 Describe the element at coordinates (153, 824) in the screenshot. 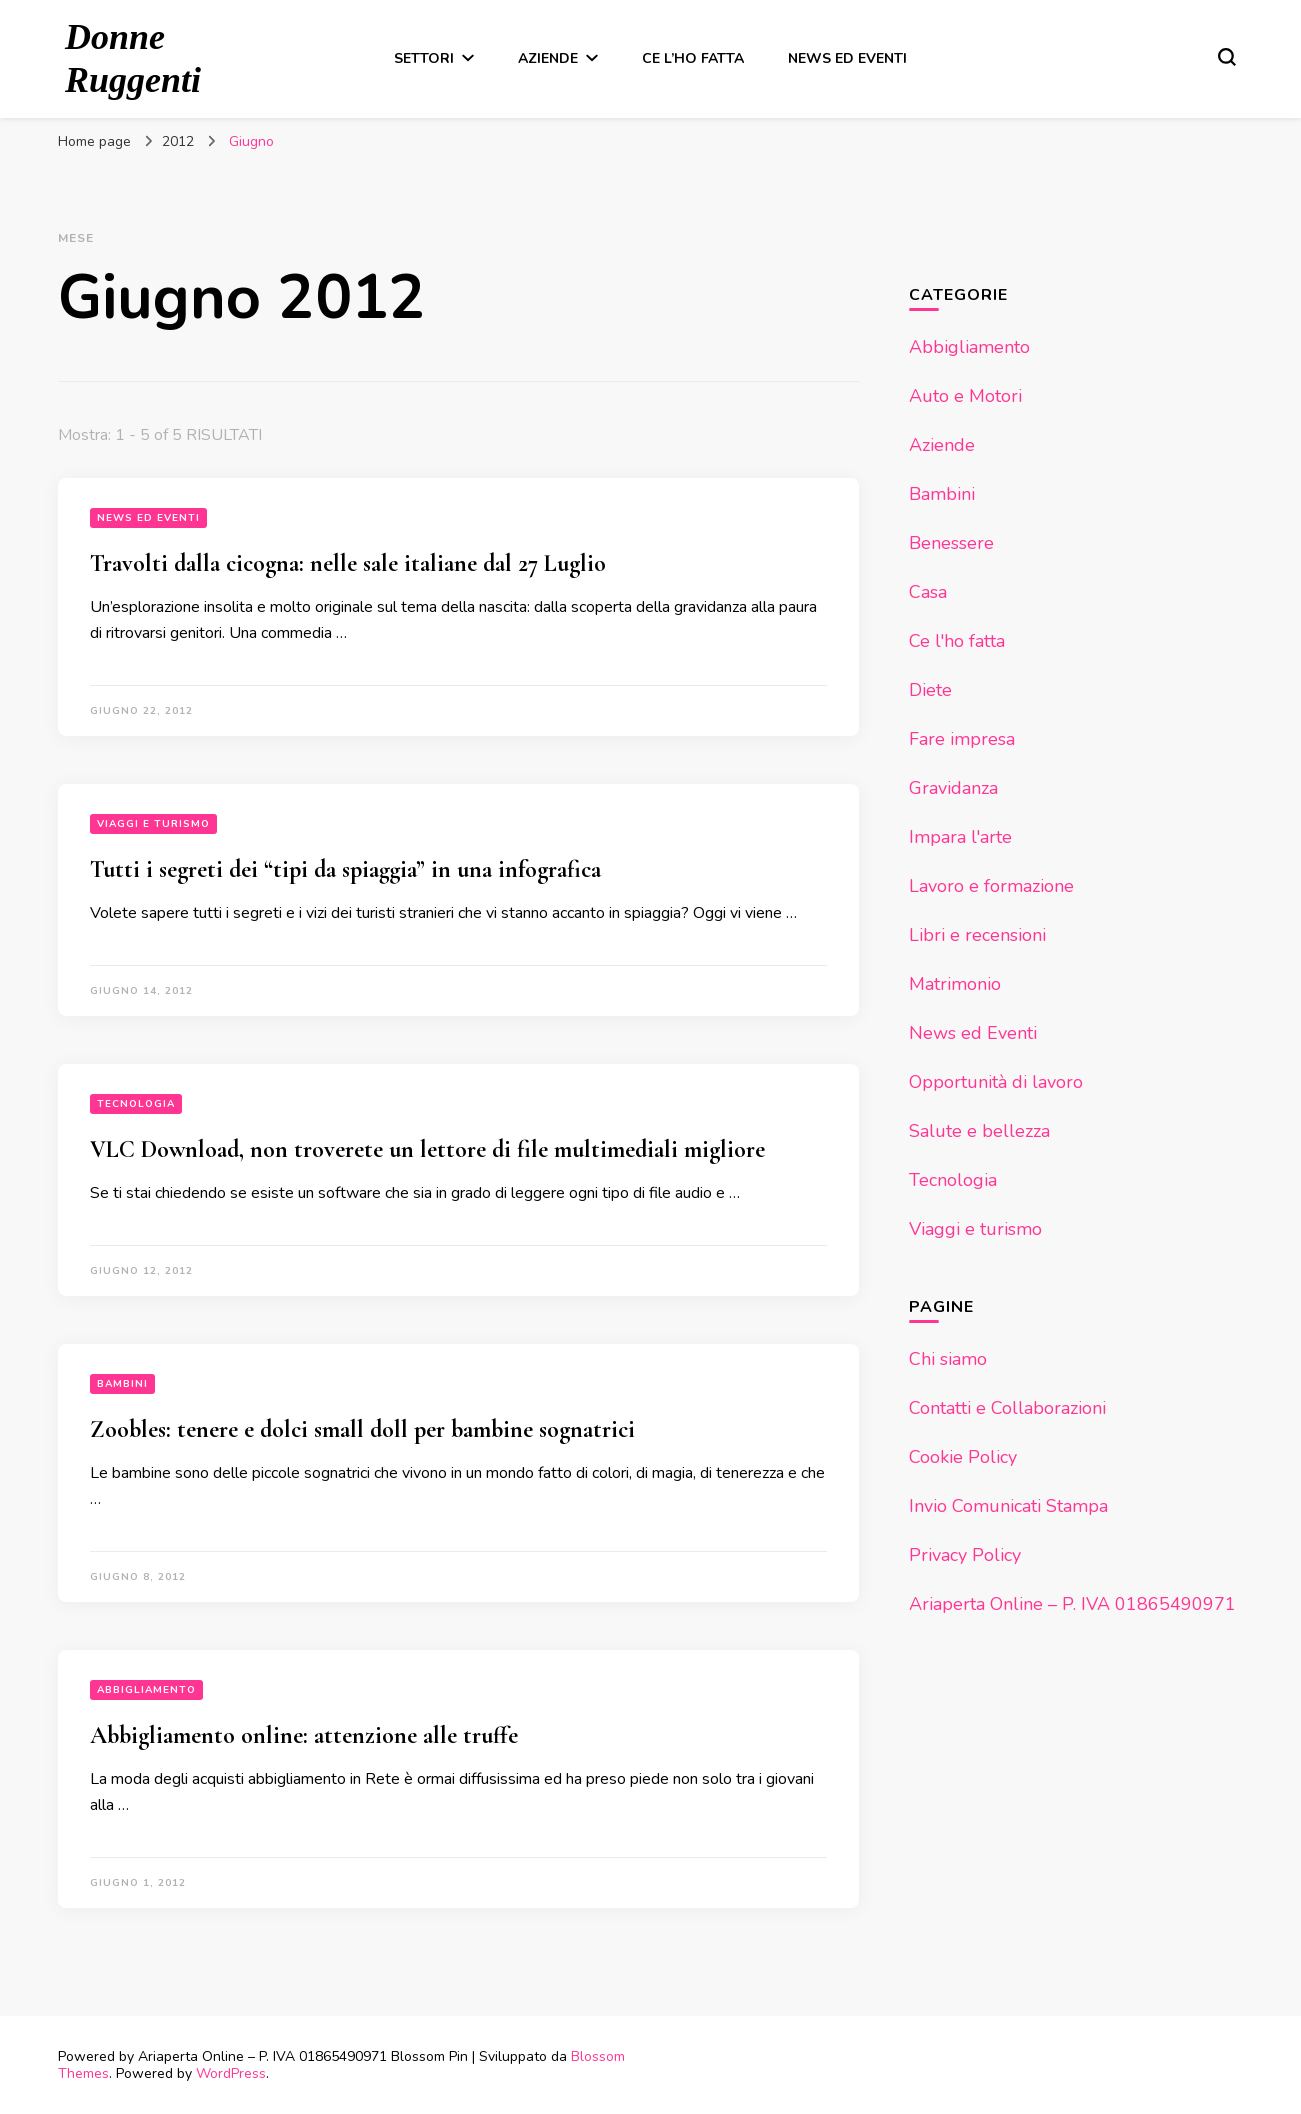

I see `Viaggi e turismo` at that location.